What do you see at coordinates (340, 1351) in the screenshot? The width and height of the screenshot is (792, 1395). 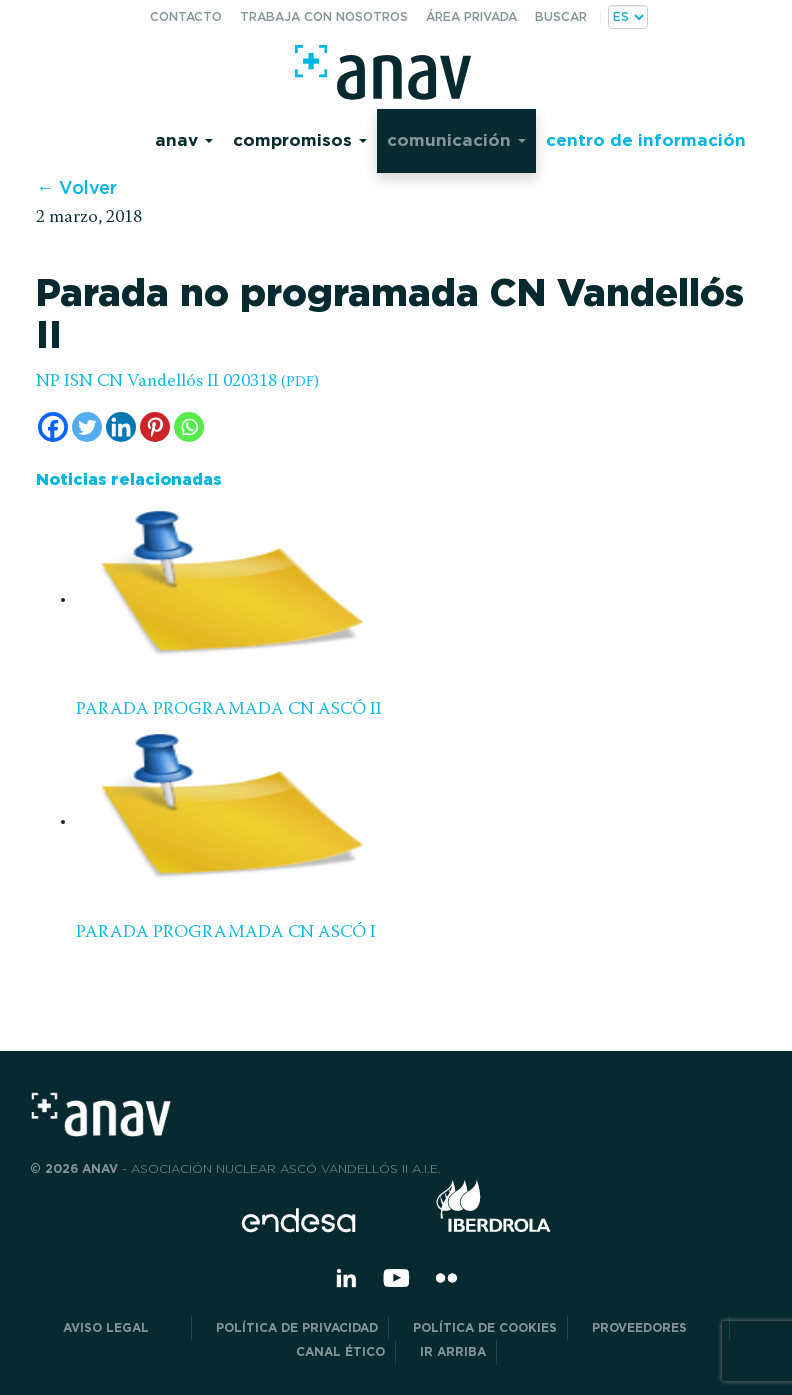 I see `CANAL ÉTICO` at bounding box center [340, 1351].